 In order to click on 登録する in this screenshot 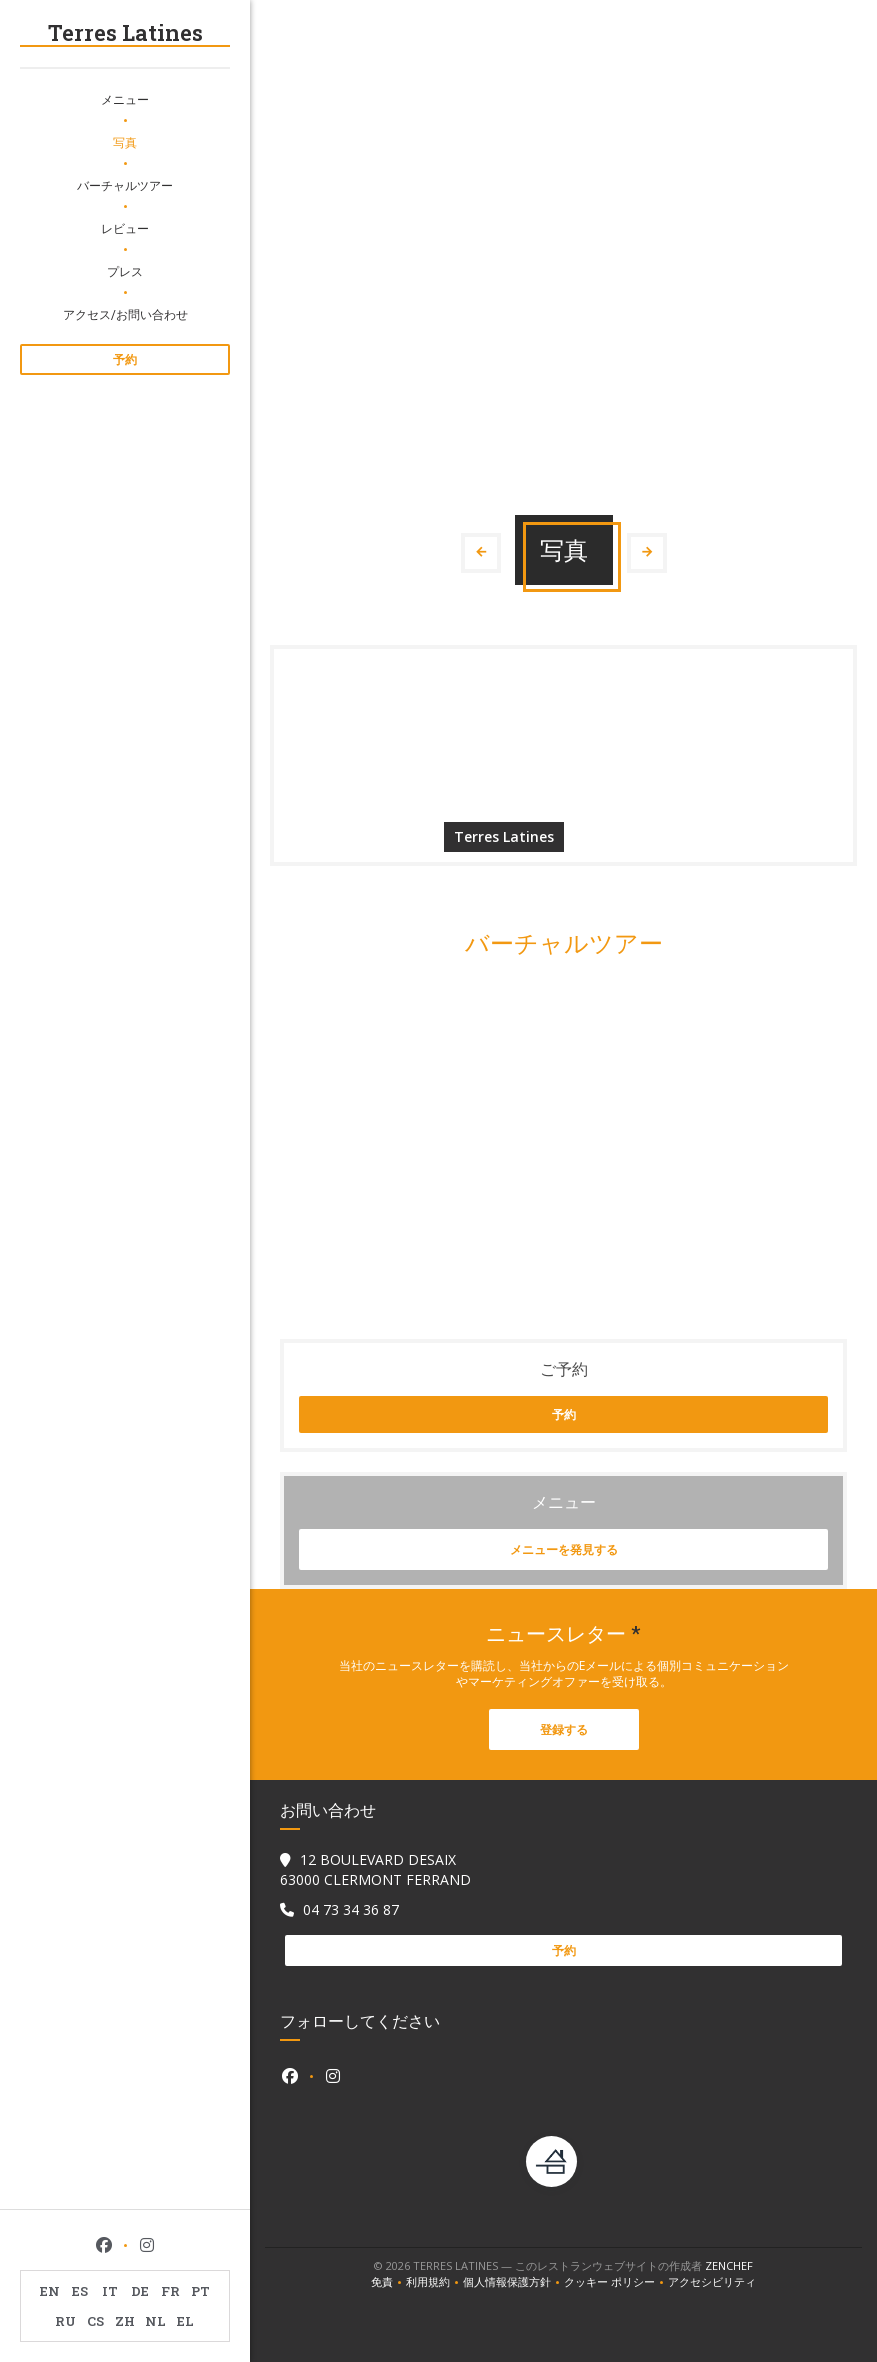, I will do `click(564, 1729)`.